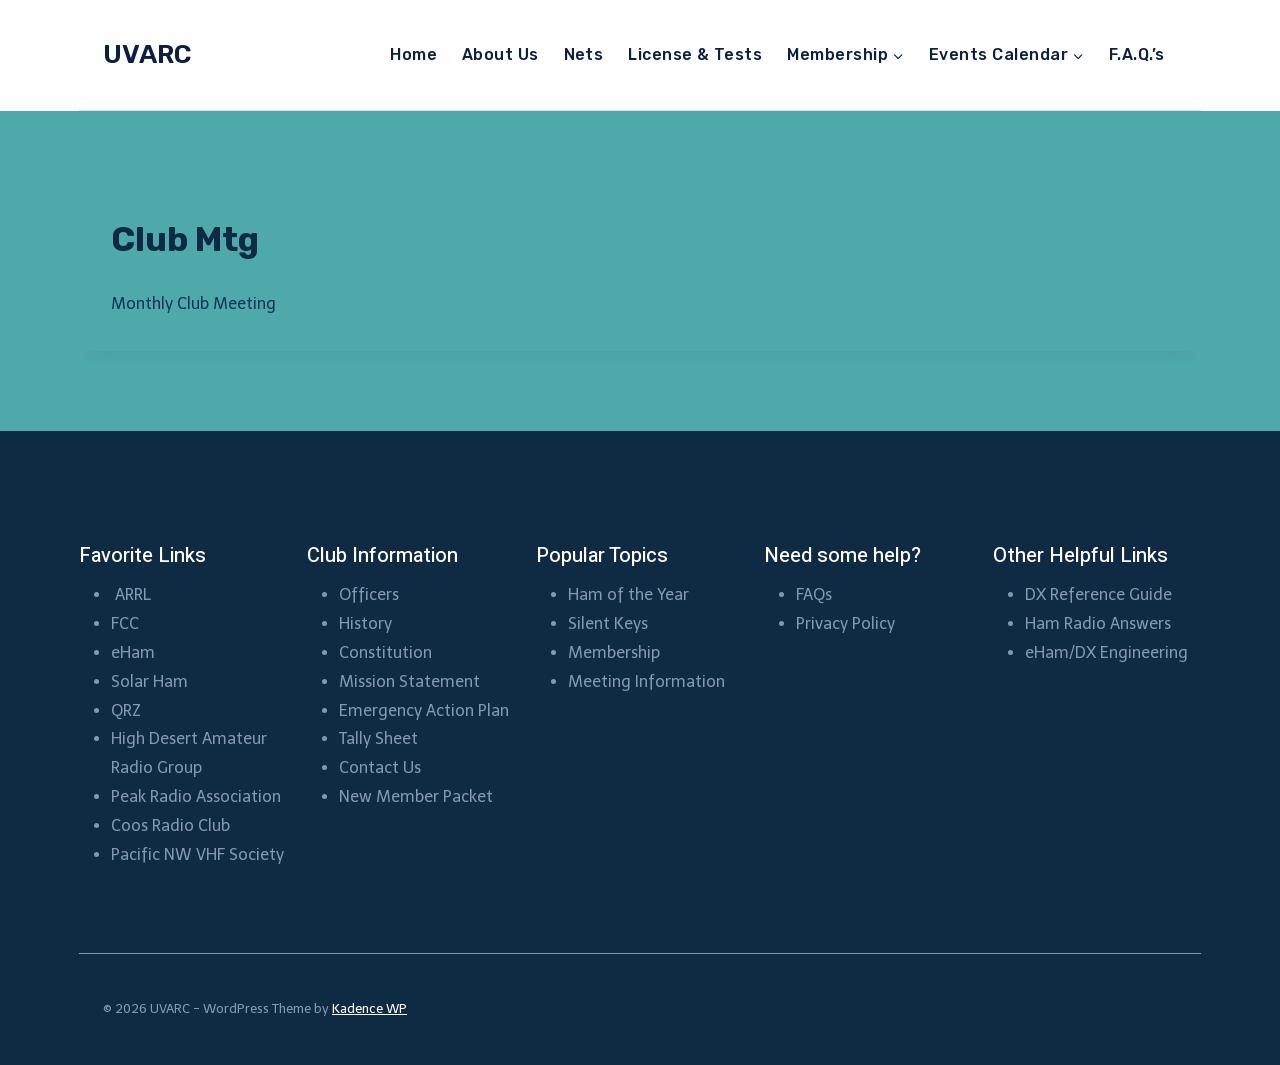 This screenshot has width=1280, height=1065. Describe the element at coordinates (1106, 652) in the screenshot. I see `eHam/DX Engineering` at that location.